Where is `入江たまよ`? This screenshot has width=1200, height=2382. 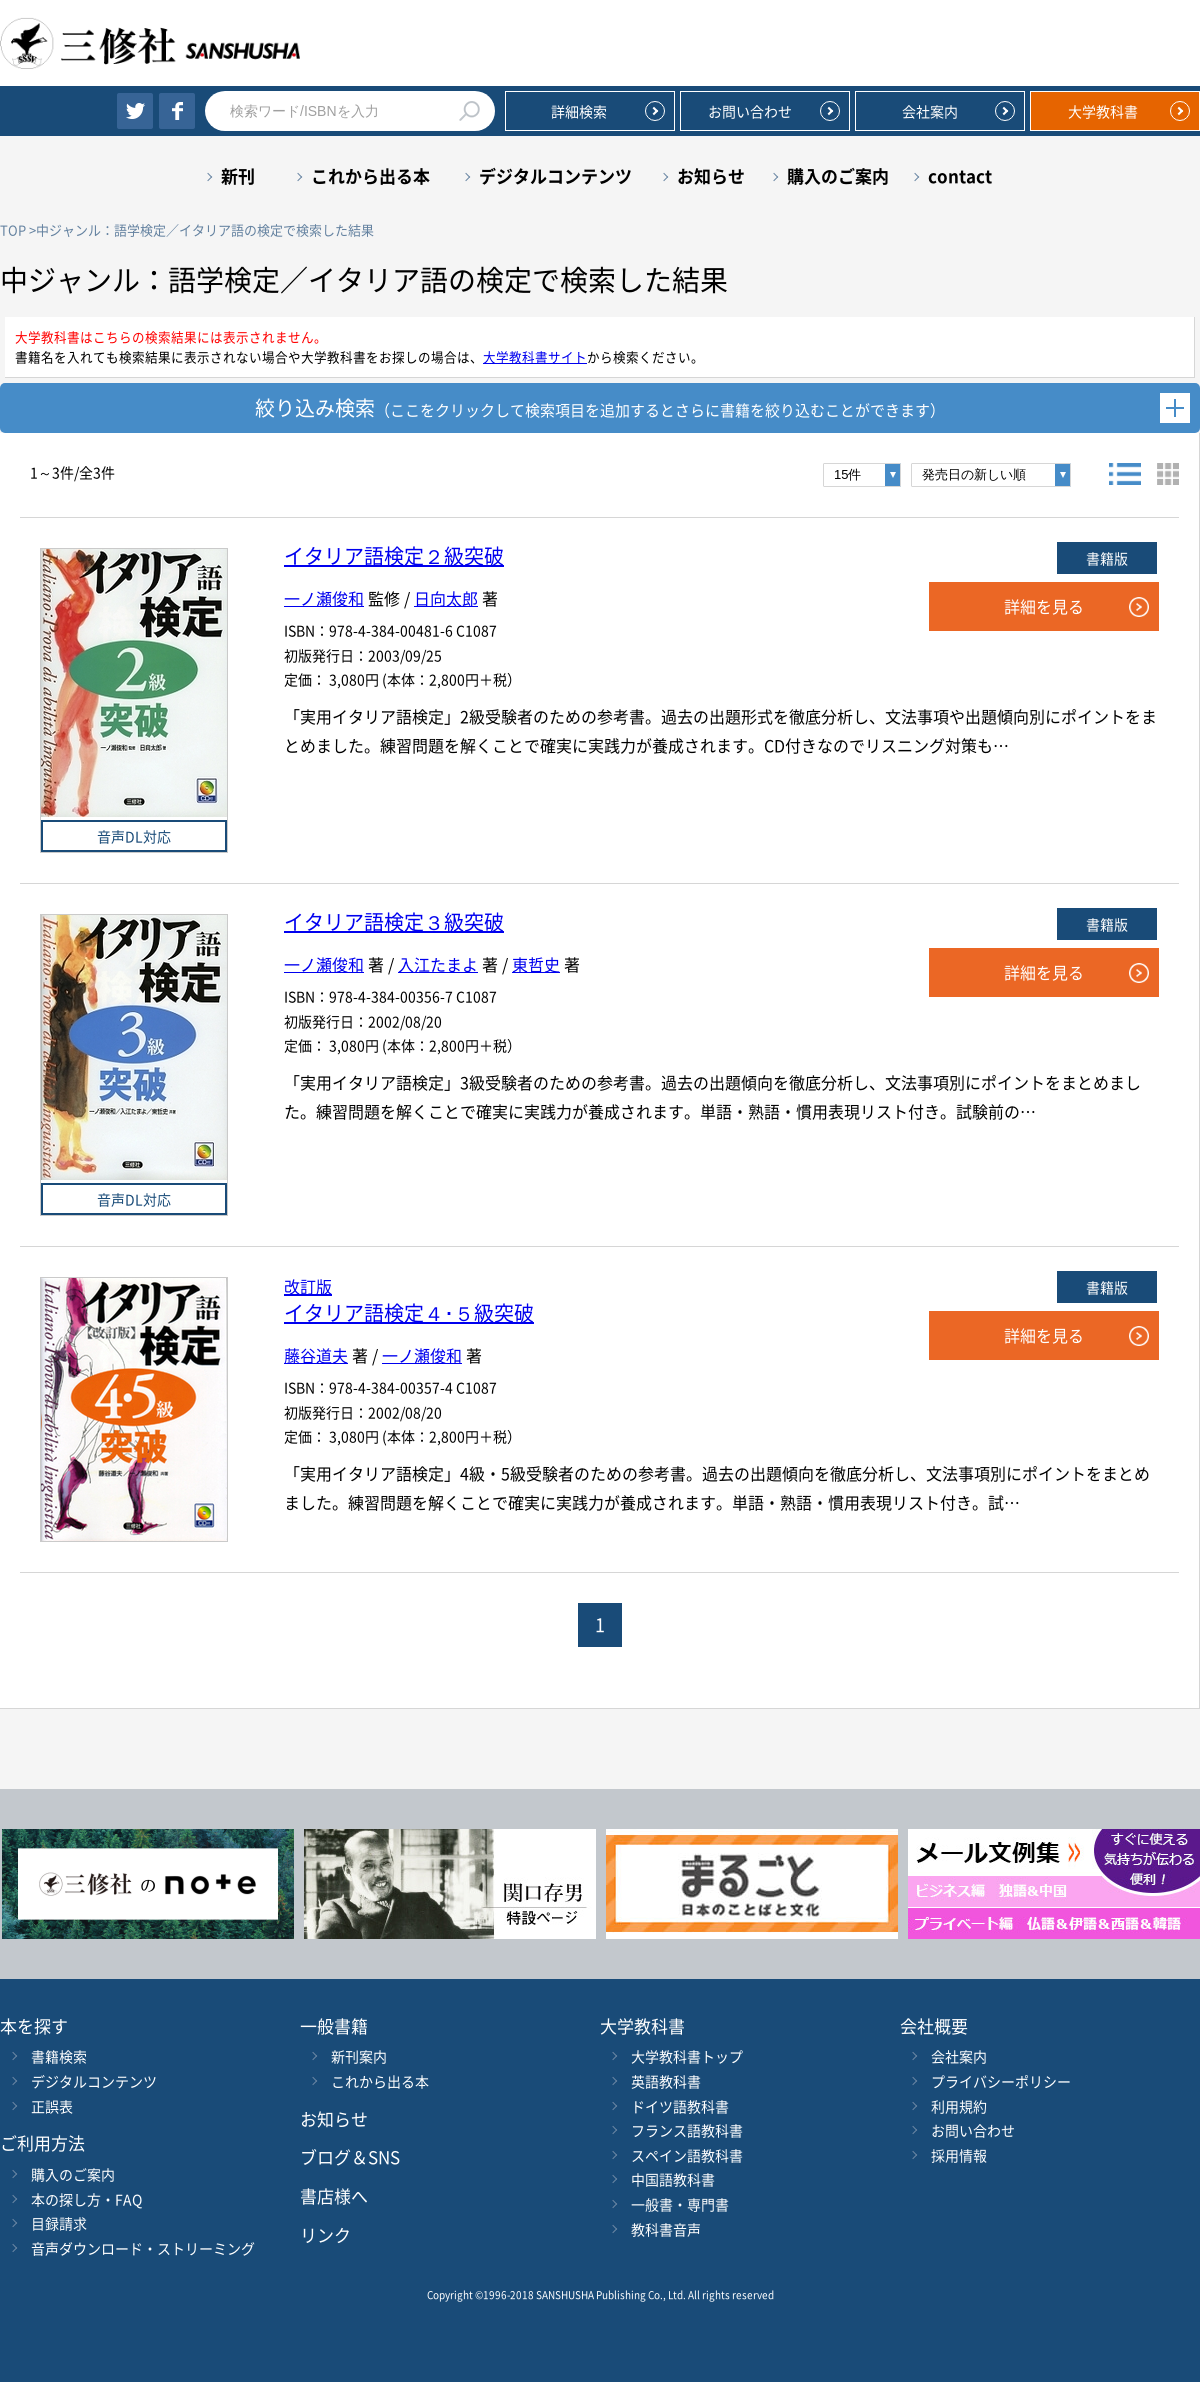
入江たまよ is located at coordinates (438, 964).